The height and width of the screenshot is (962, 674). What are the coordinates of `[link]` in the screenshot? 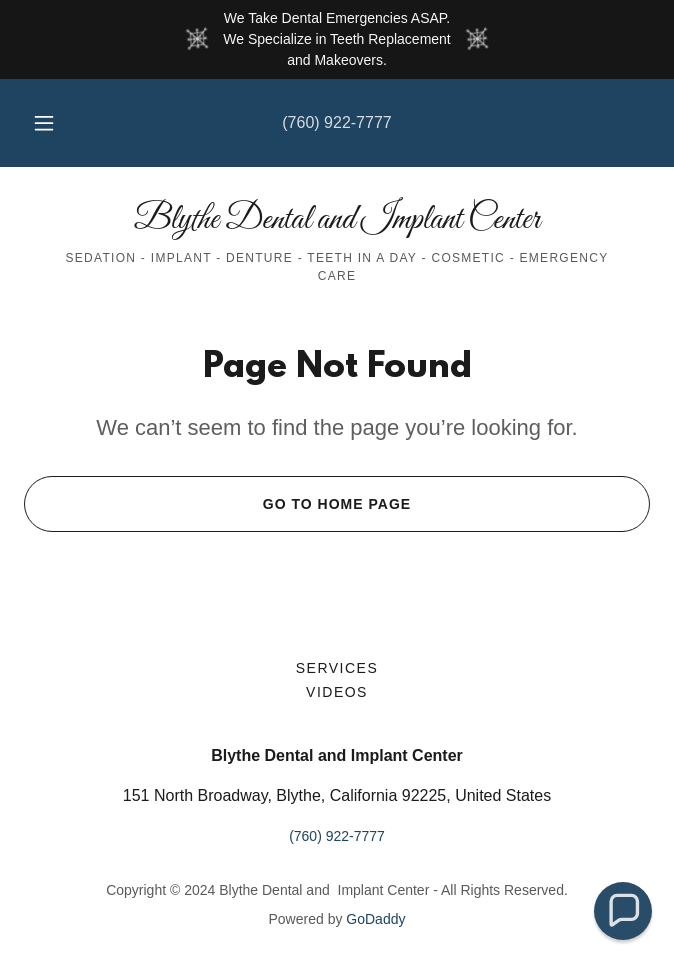 It's located at (337, 220).